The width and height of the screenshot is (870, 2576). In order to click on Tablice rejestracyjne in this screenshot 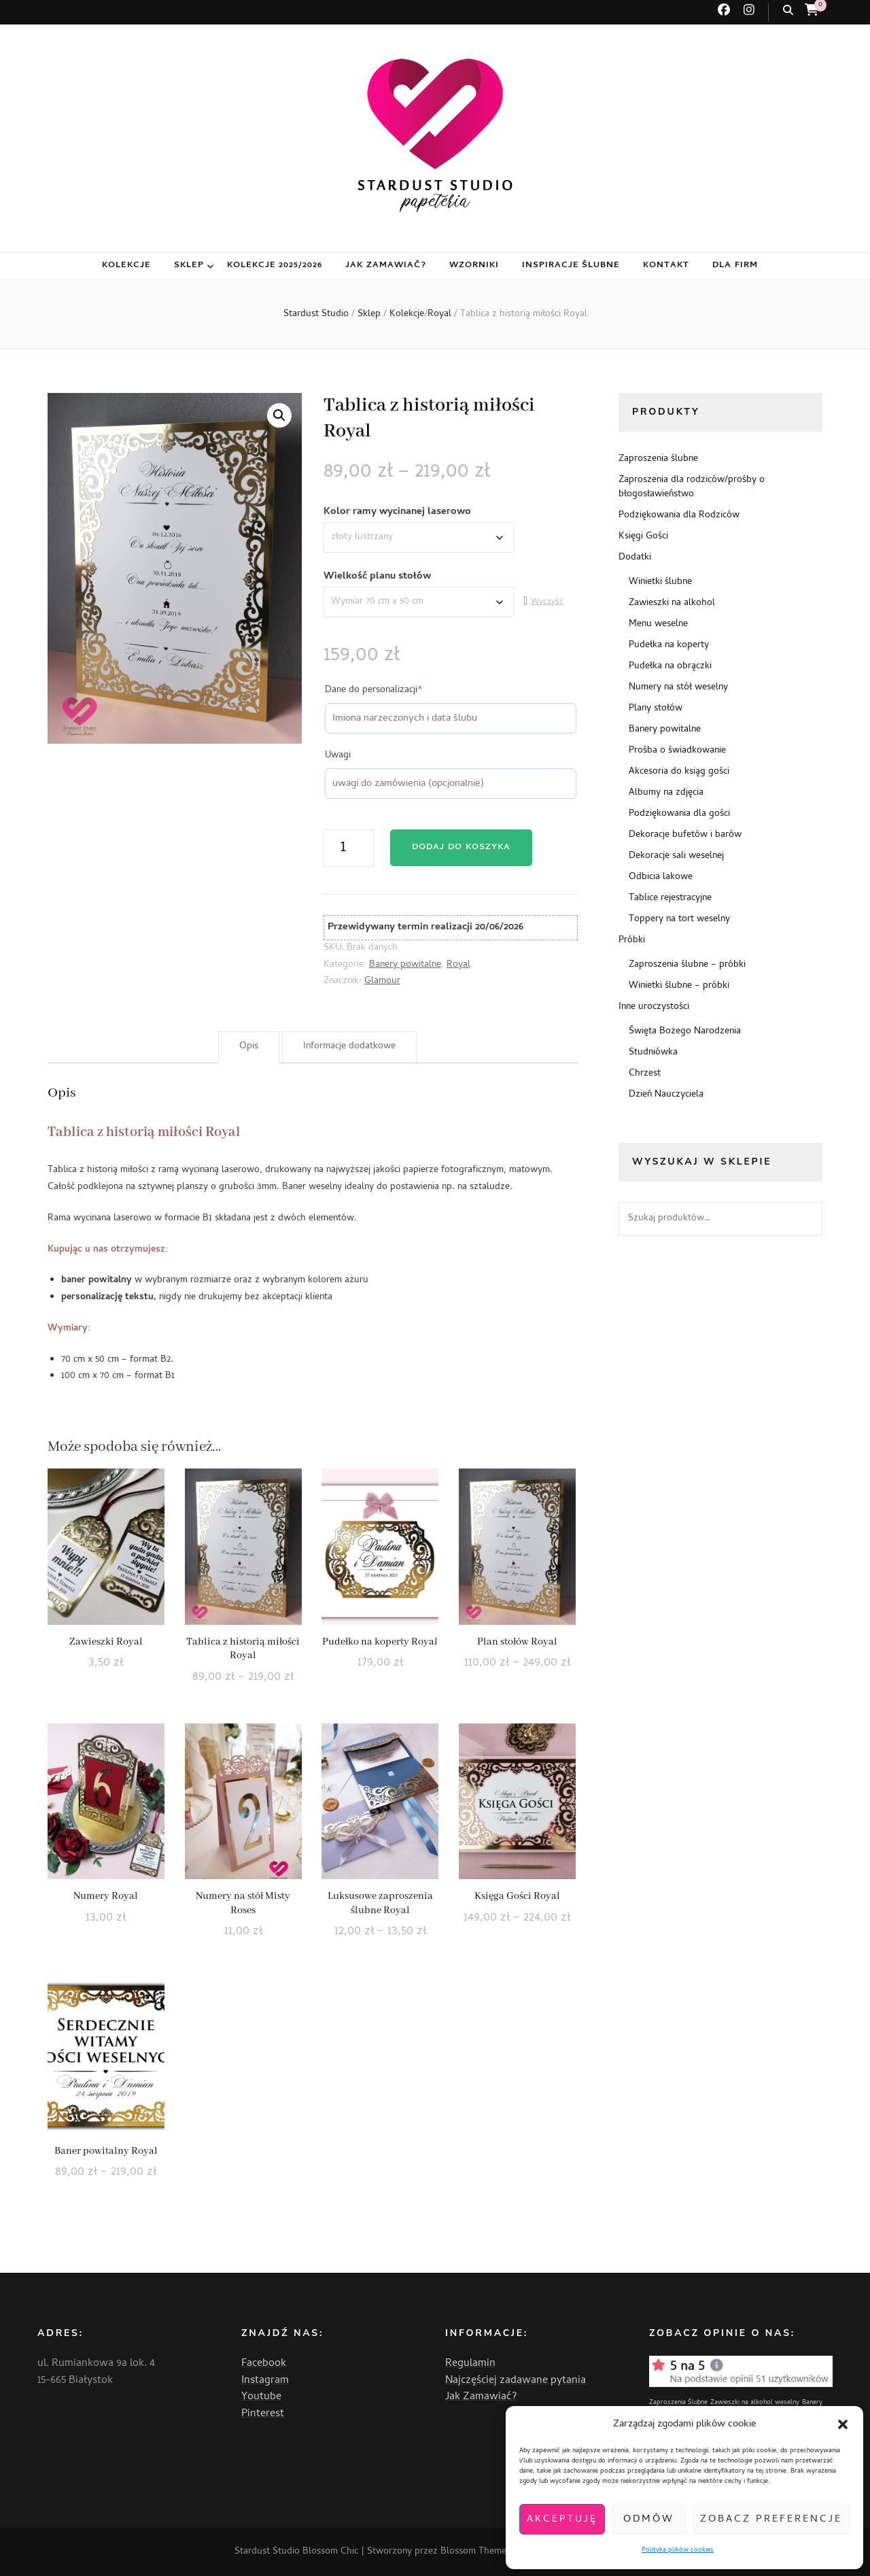, I will do `click(670, 898)`.